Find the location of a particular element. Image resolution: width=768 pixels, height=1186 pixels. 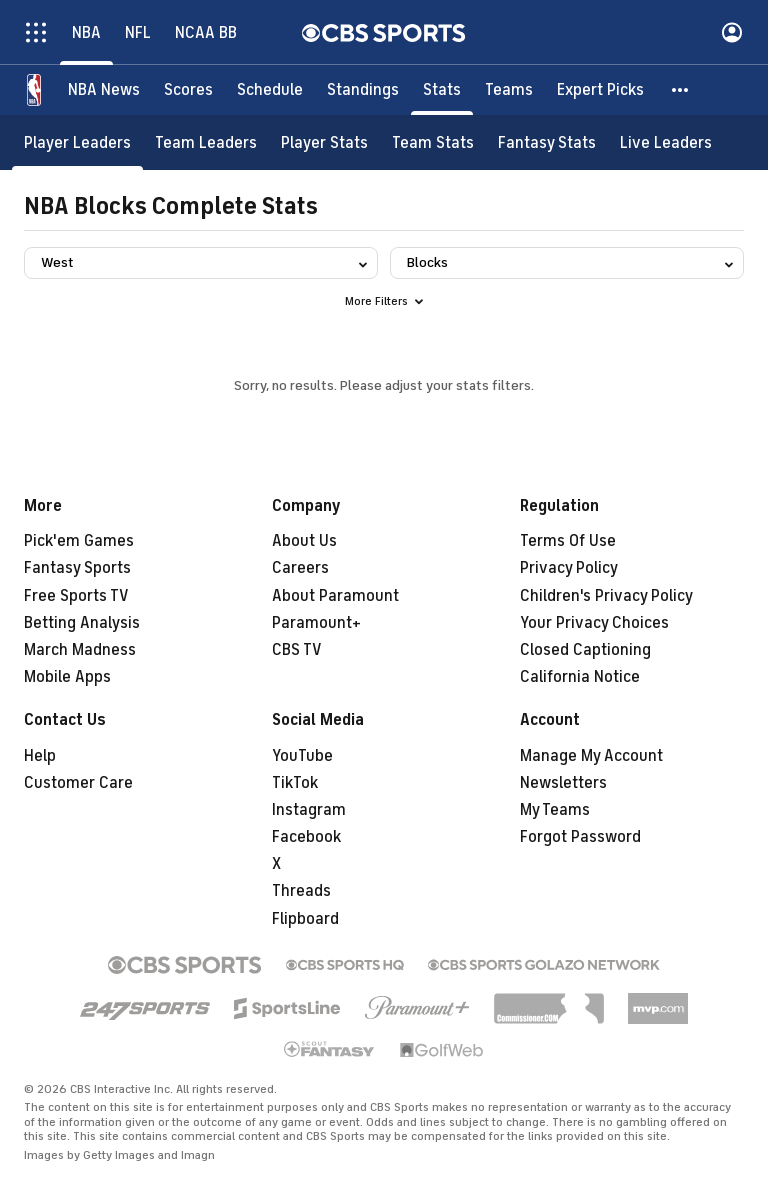

[Standings] is located at coordinates (363, 90).